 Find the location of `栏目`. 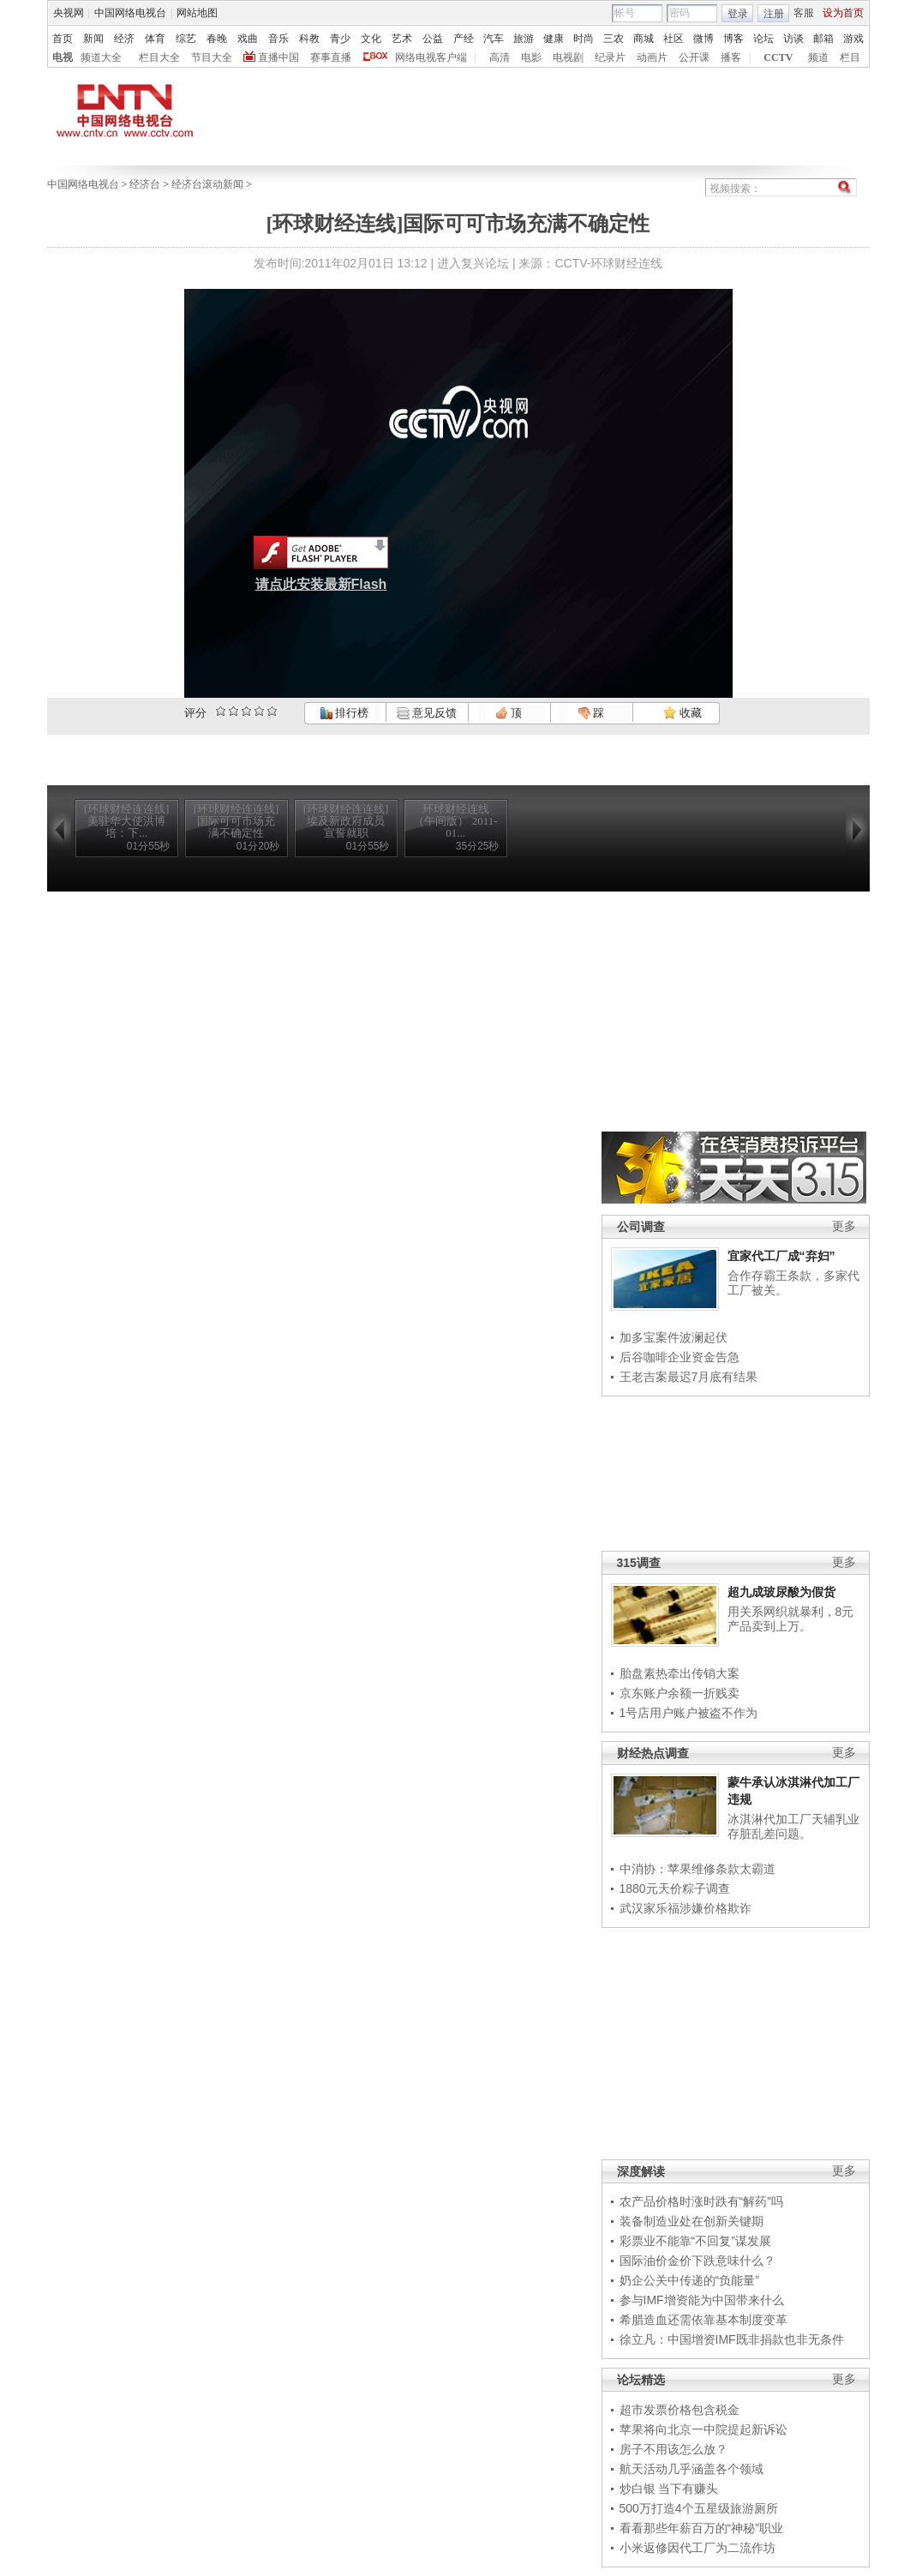

栏目 is located at coordinates (850, 57).